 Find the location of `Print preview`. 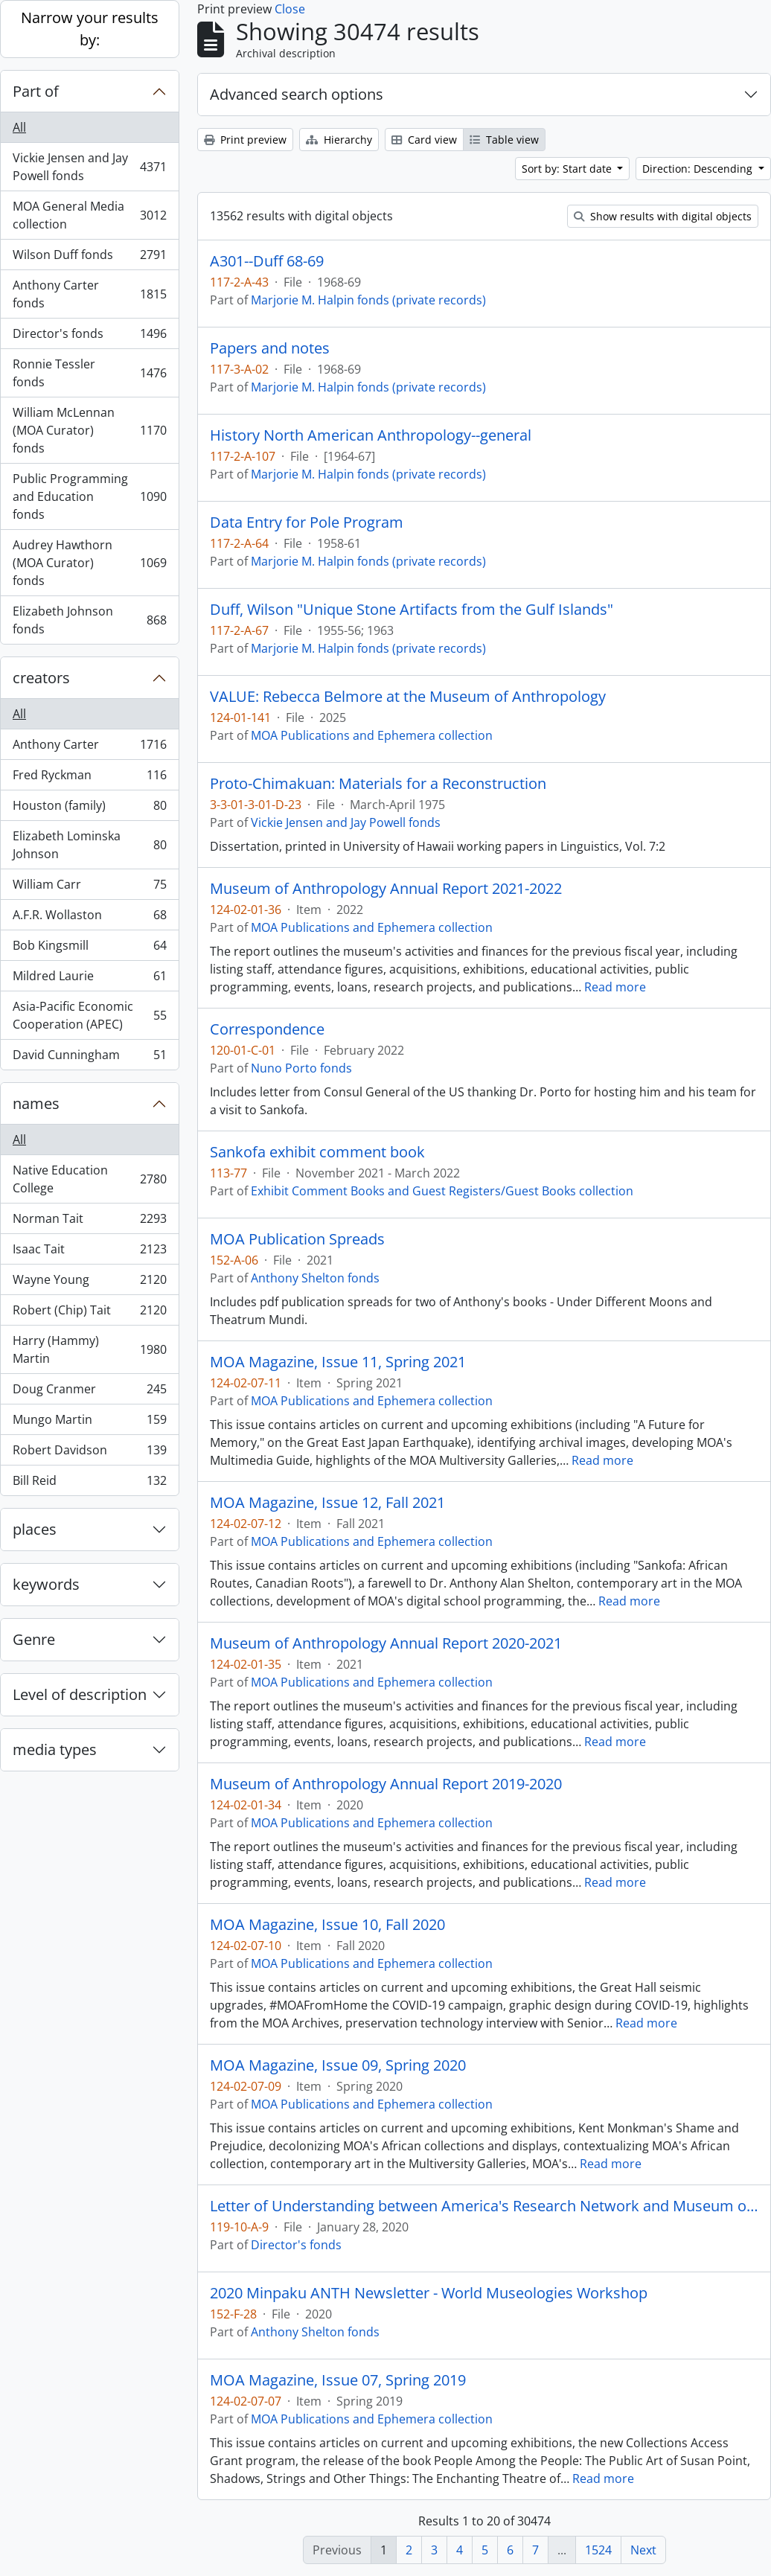

Print preview is located at coordinates (245, 139).